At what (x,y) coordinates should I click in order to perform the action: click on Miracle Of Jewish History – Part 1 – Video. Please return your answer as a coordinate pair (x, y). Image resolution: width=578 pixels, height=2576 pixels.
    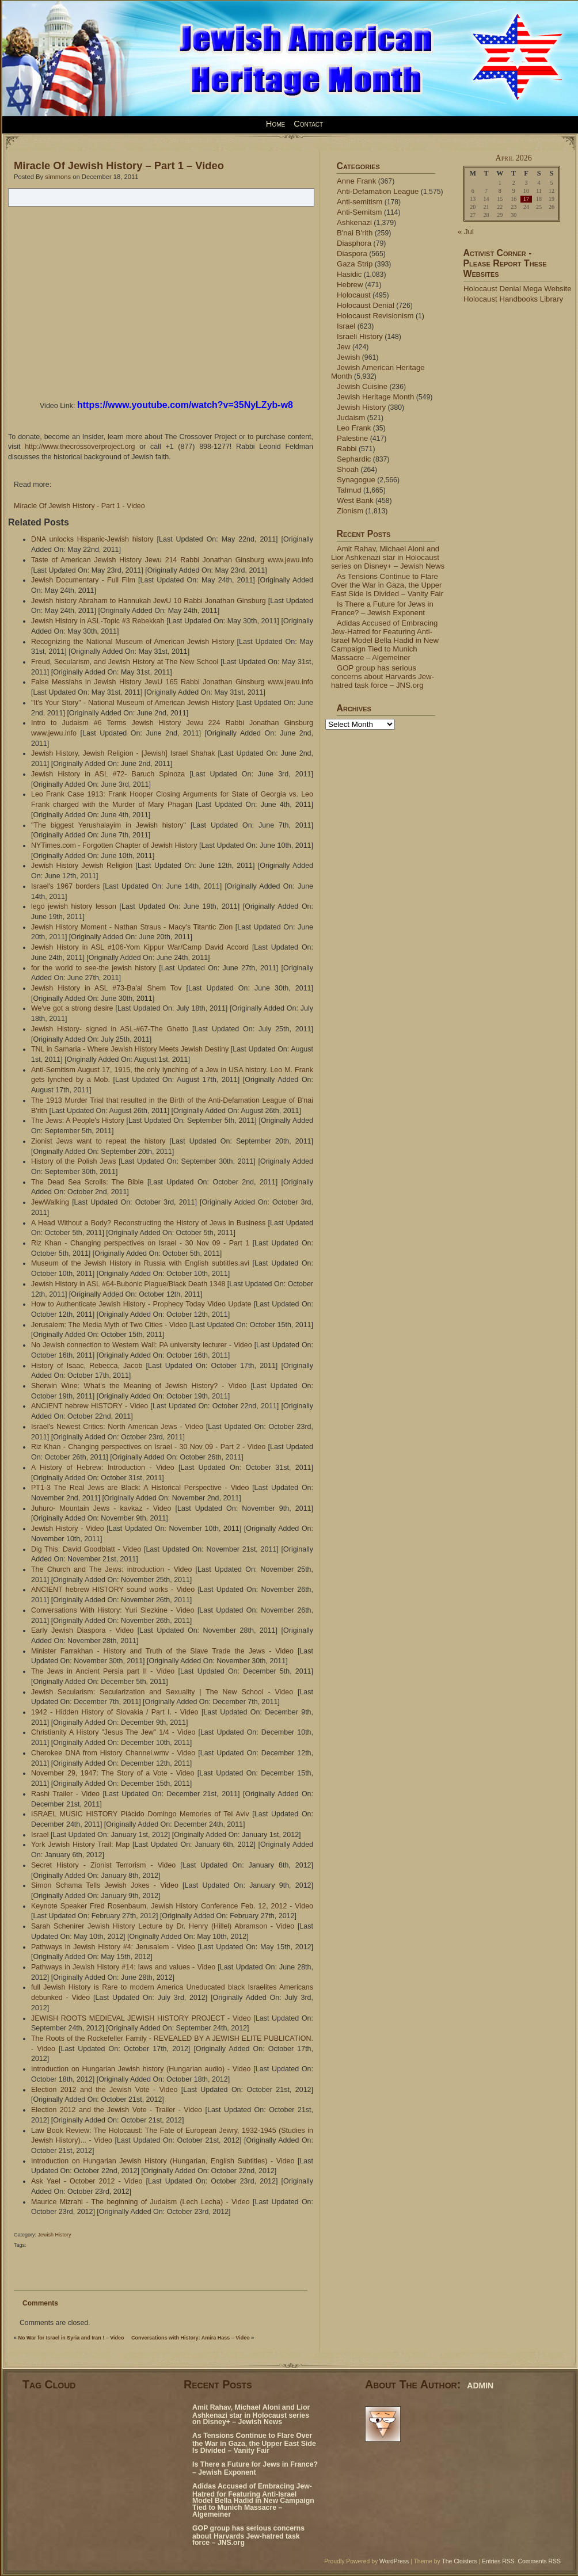
    Looking at the image, I should click on (119, 165).